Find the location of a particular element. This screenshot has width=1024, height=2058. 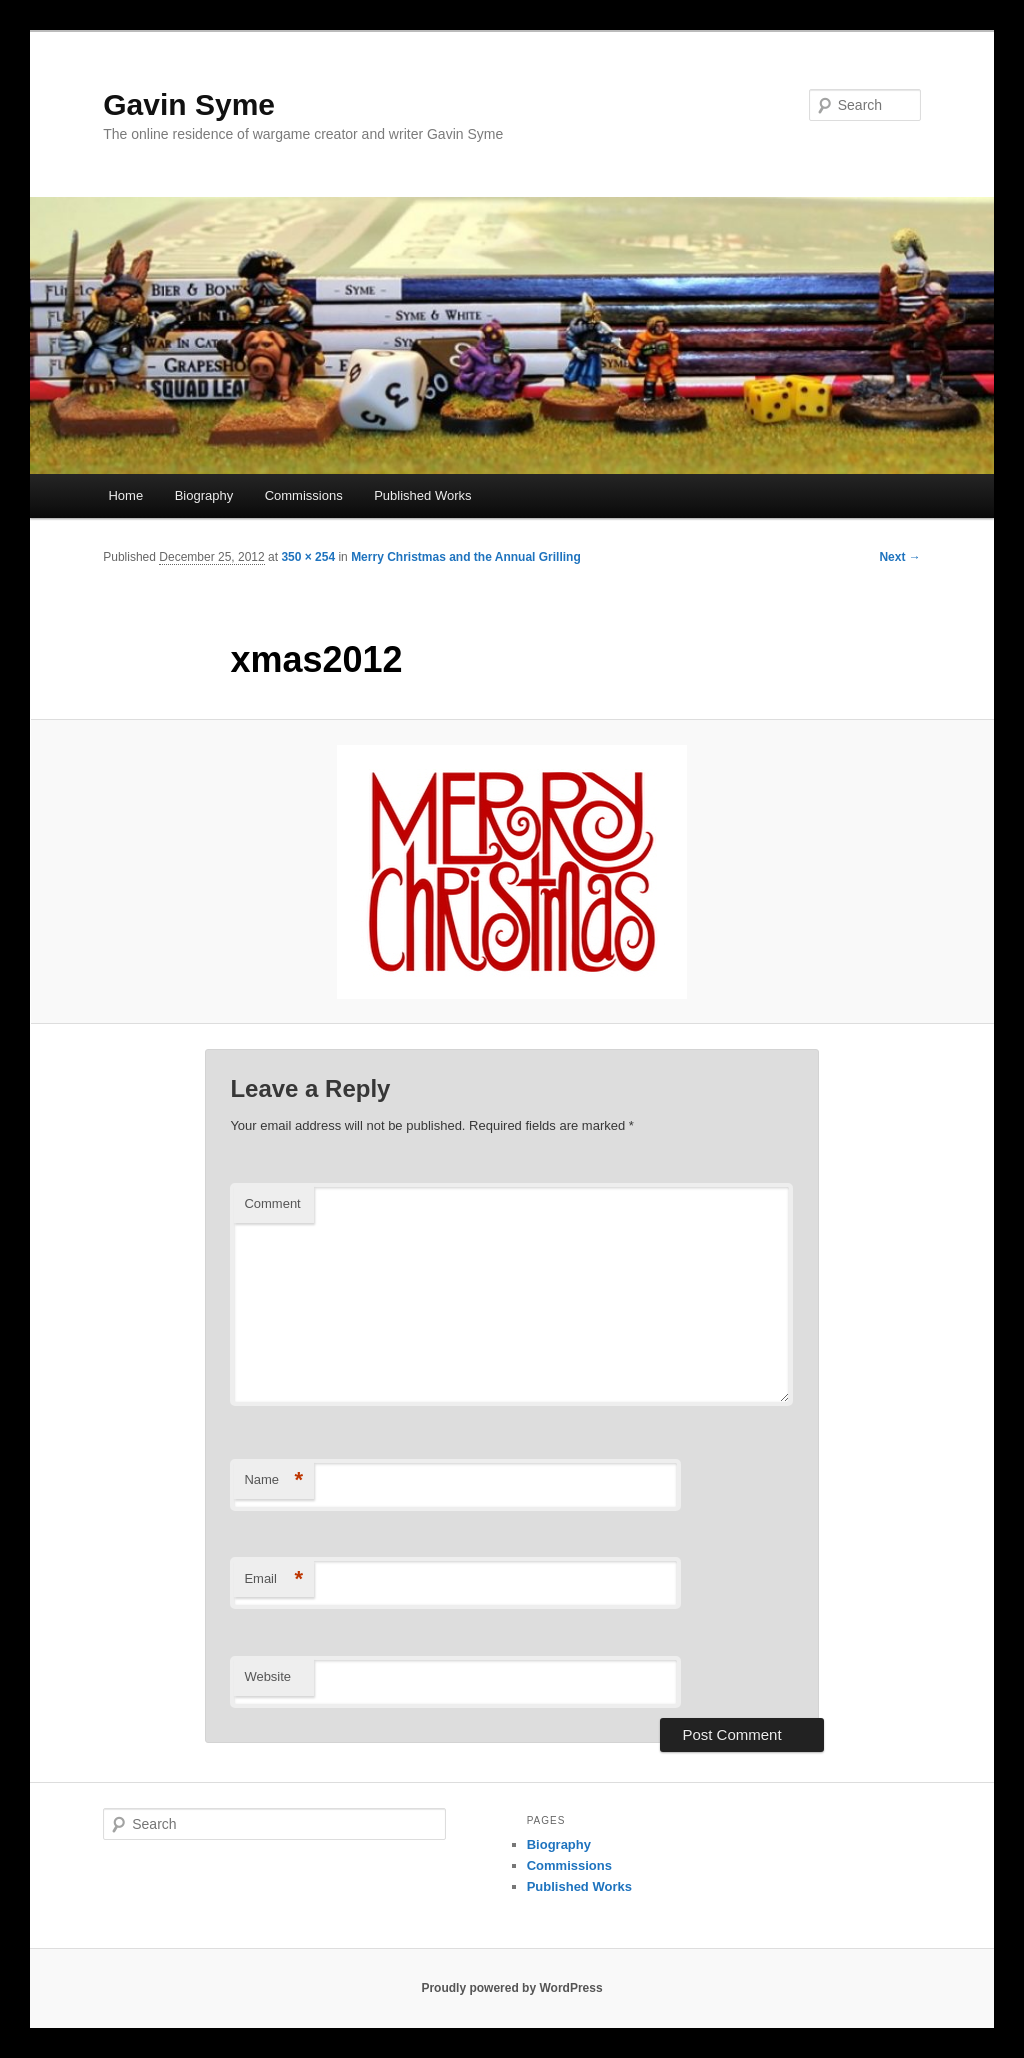

350 × 254 is located at coordinates (308, 557).